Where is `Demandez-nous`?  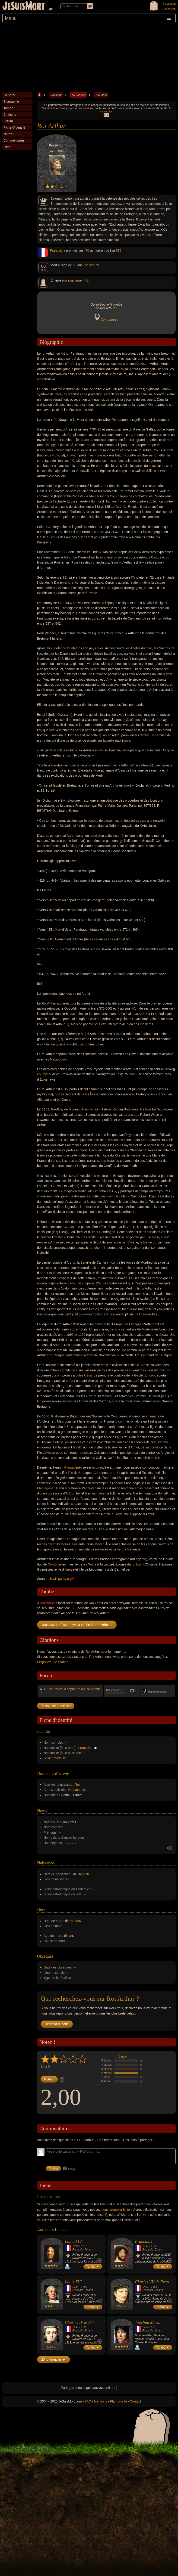 Demandez-nous is located at coordinates (57, 2024).